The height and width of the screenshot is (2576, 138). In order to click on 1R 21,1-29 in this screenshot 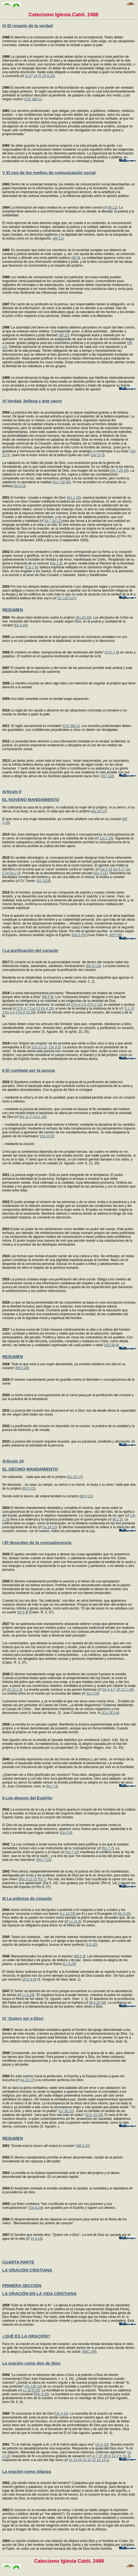, I will do `click(124, 1690)`.